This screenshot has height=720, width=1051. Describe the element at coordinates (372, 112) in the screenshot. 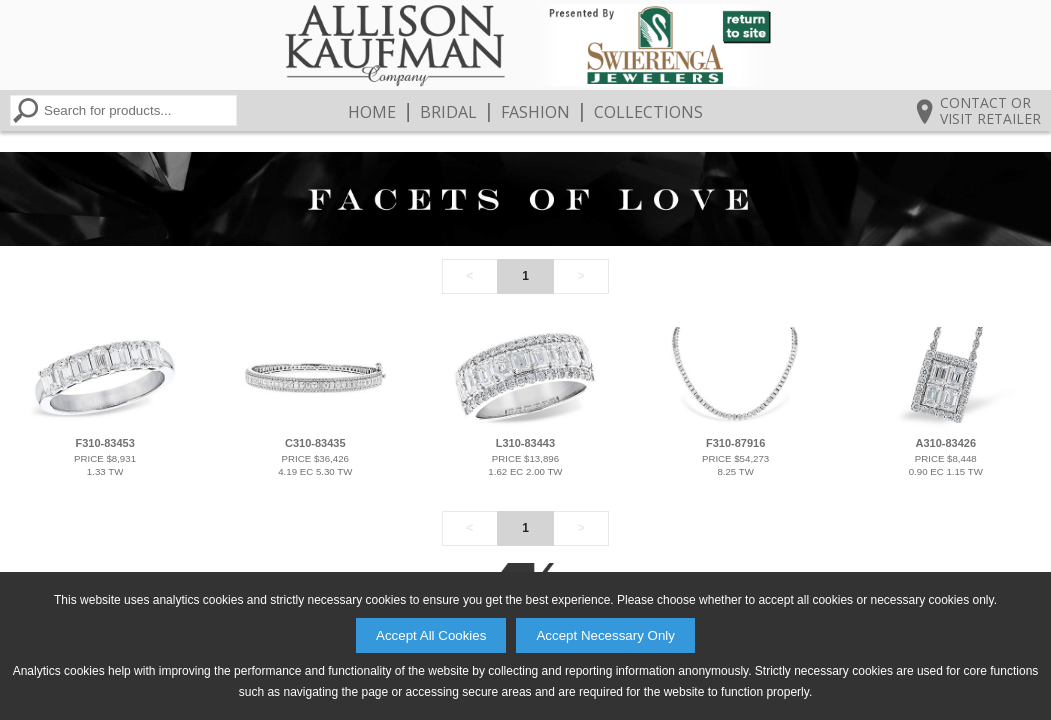

I see `Home` at that location.